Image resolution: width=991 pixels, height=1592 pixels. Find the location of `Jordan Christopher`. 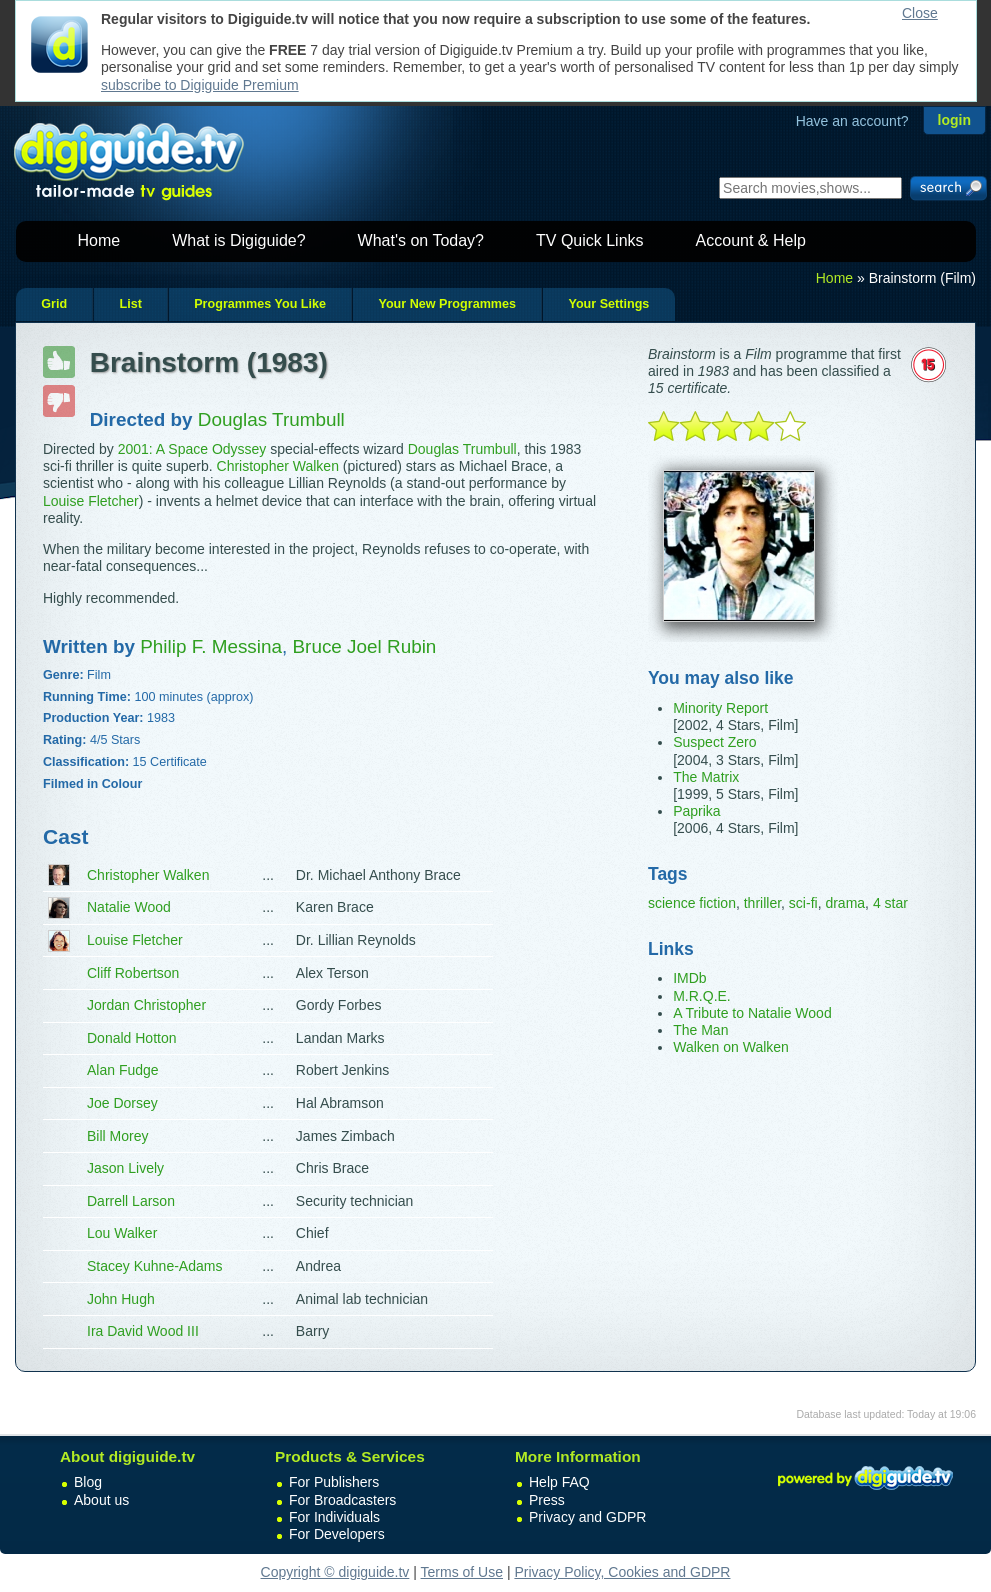

Jordan Christopher is located at coordinates (146, 1005).